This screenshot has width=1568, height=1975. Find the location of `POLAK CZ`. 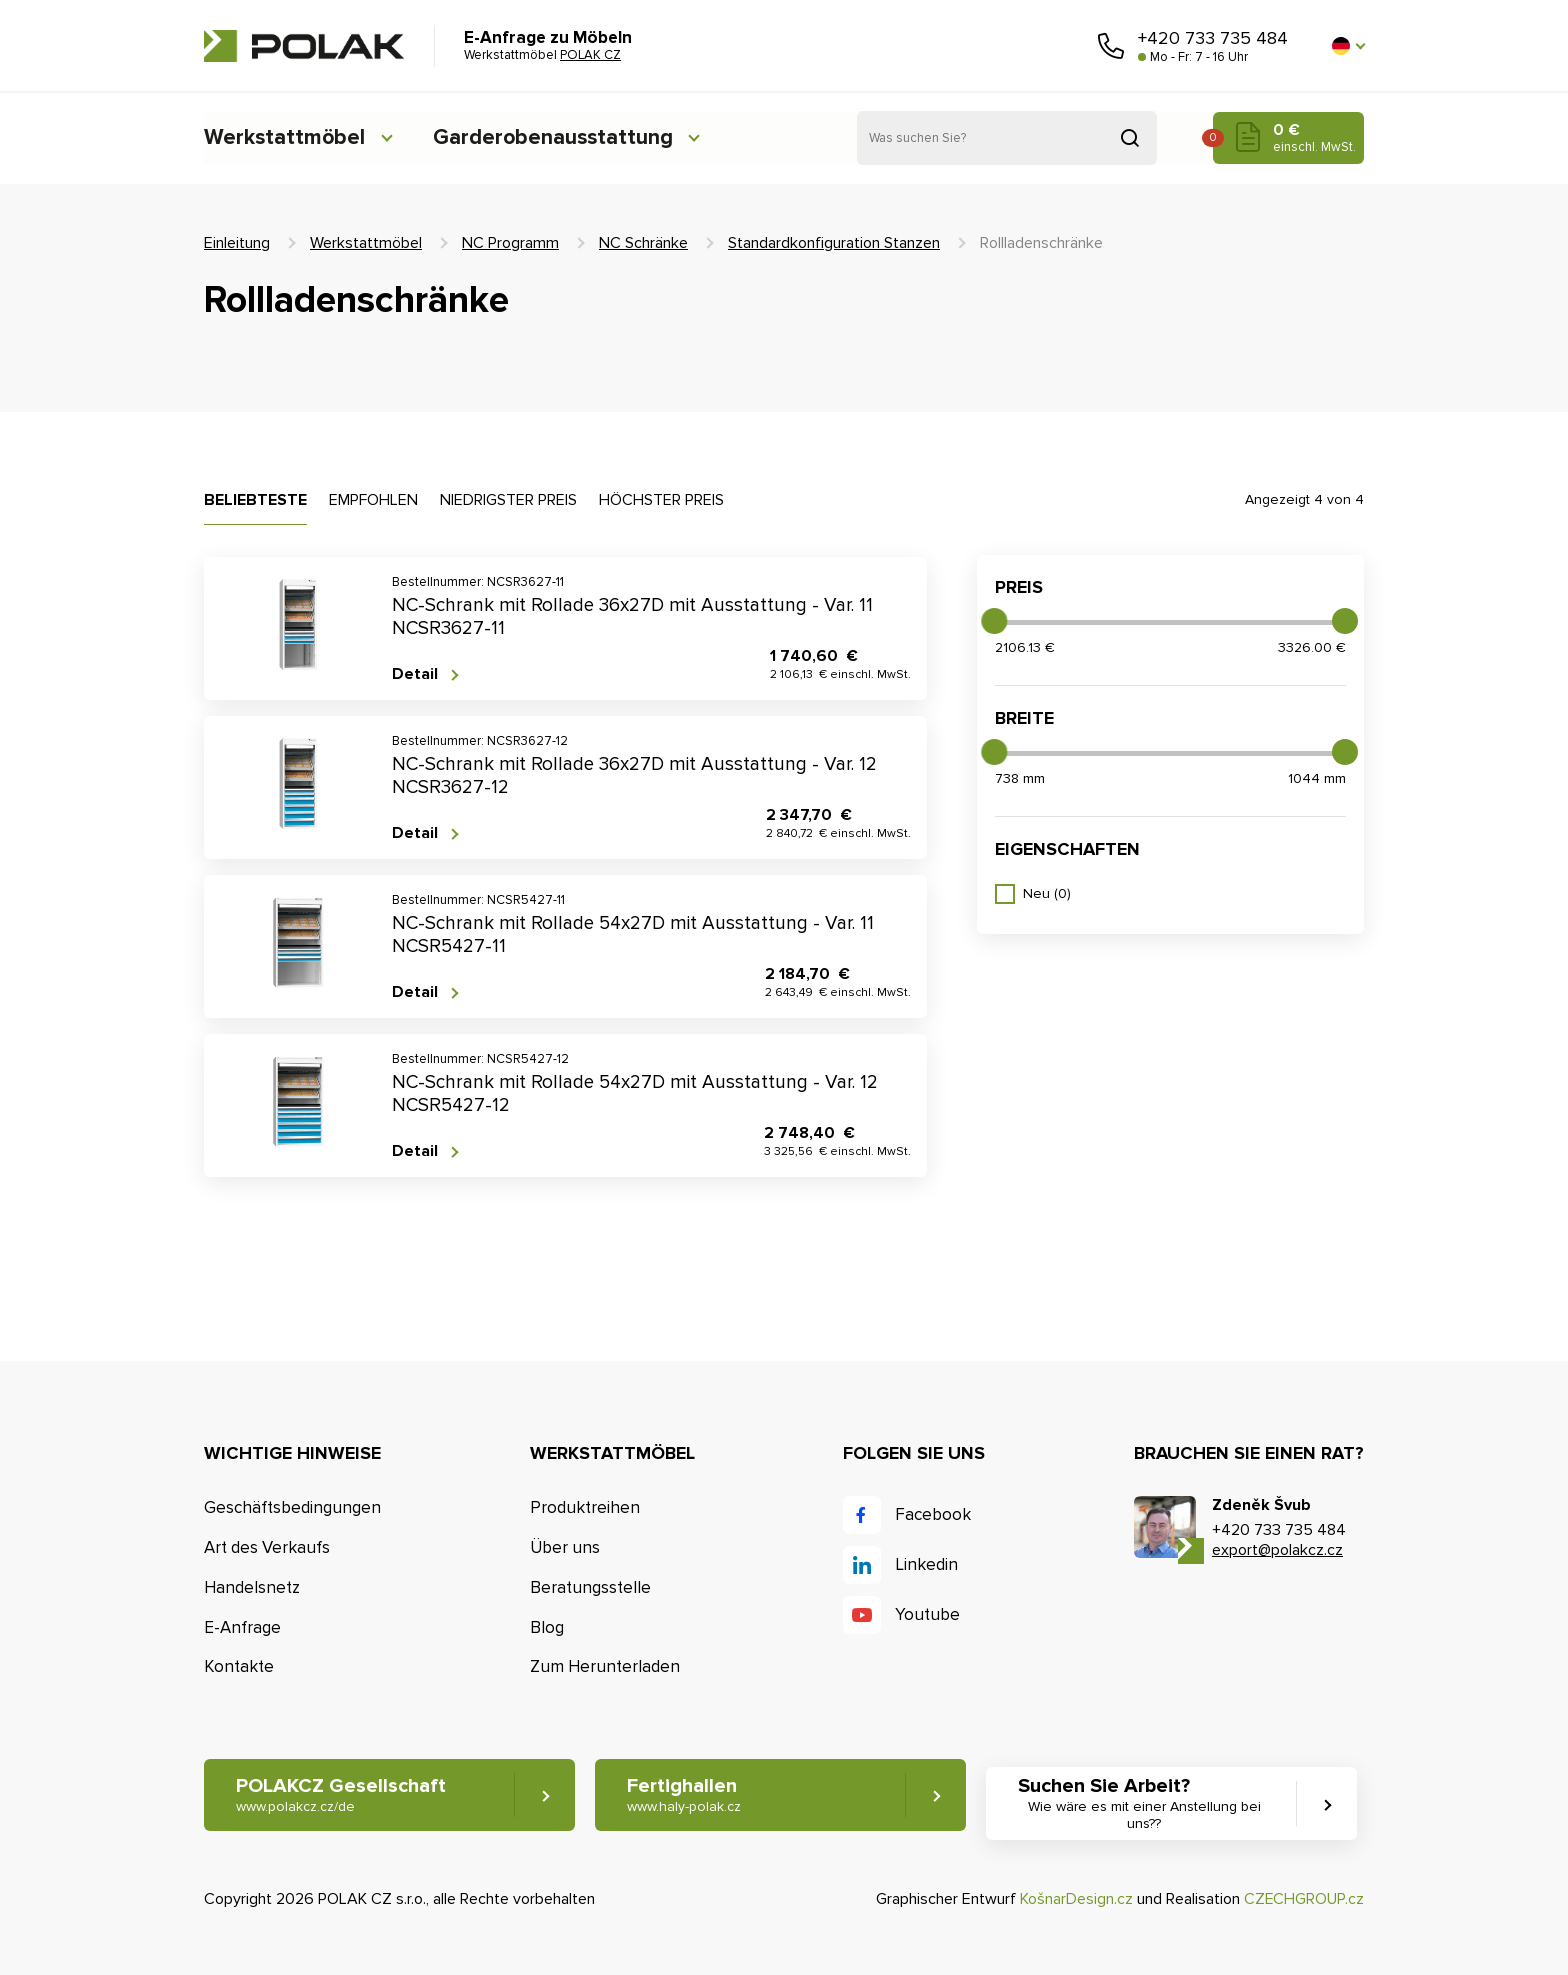

POLAK CZ is located at coordinates (304, 46).